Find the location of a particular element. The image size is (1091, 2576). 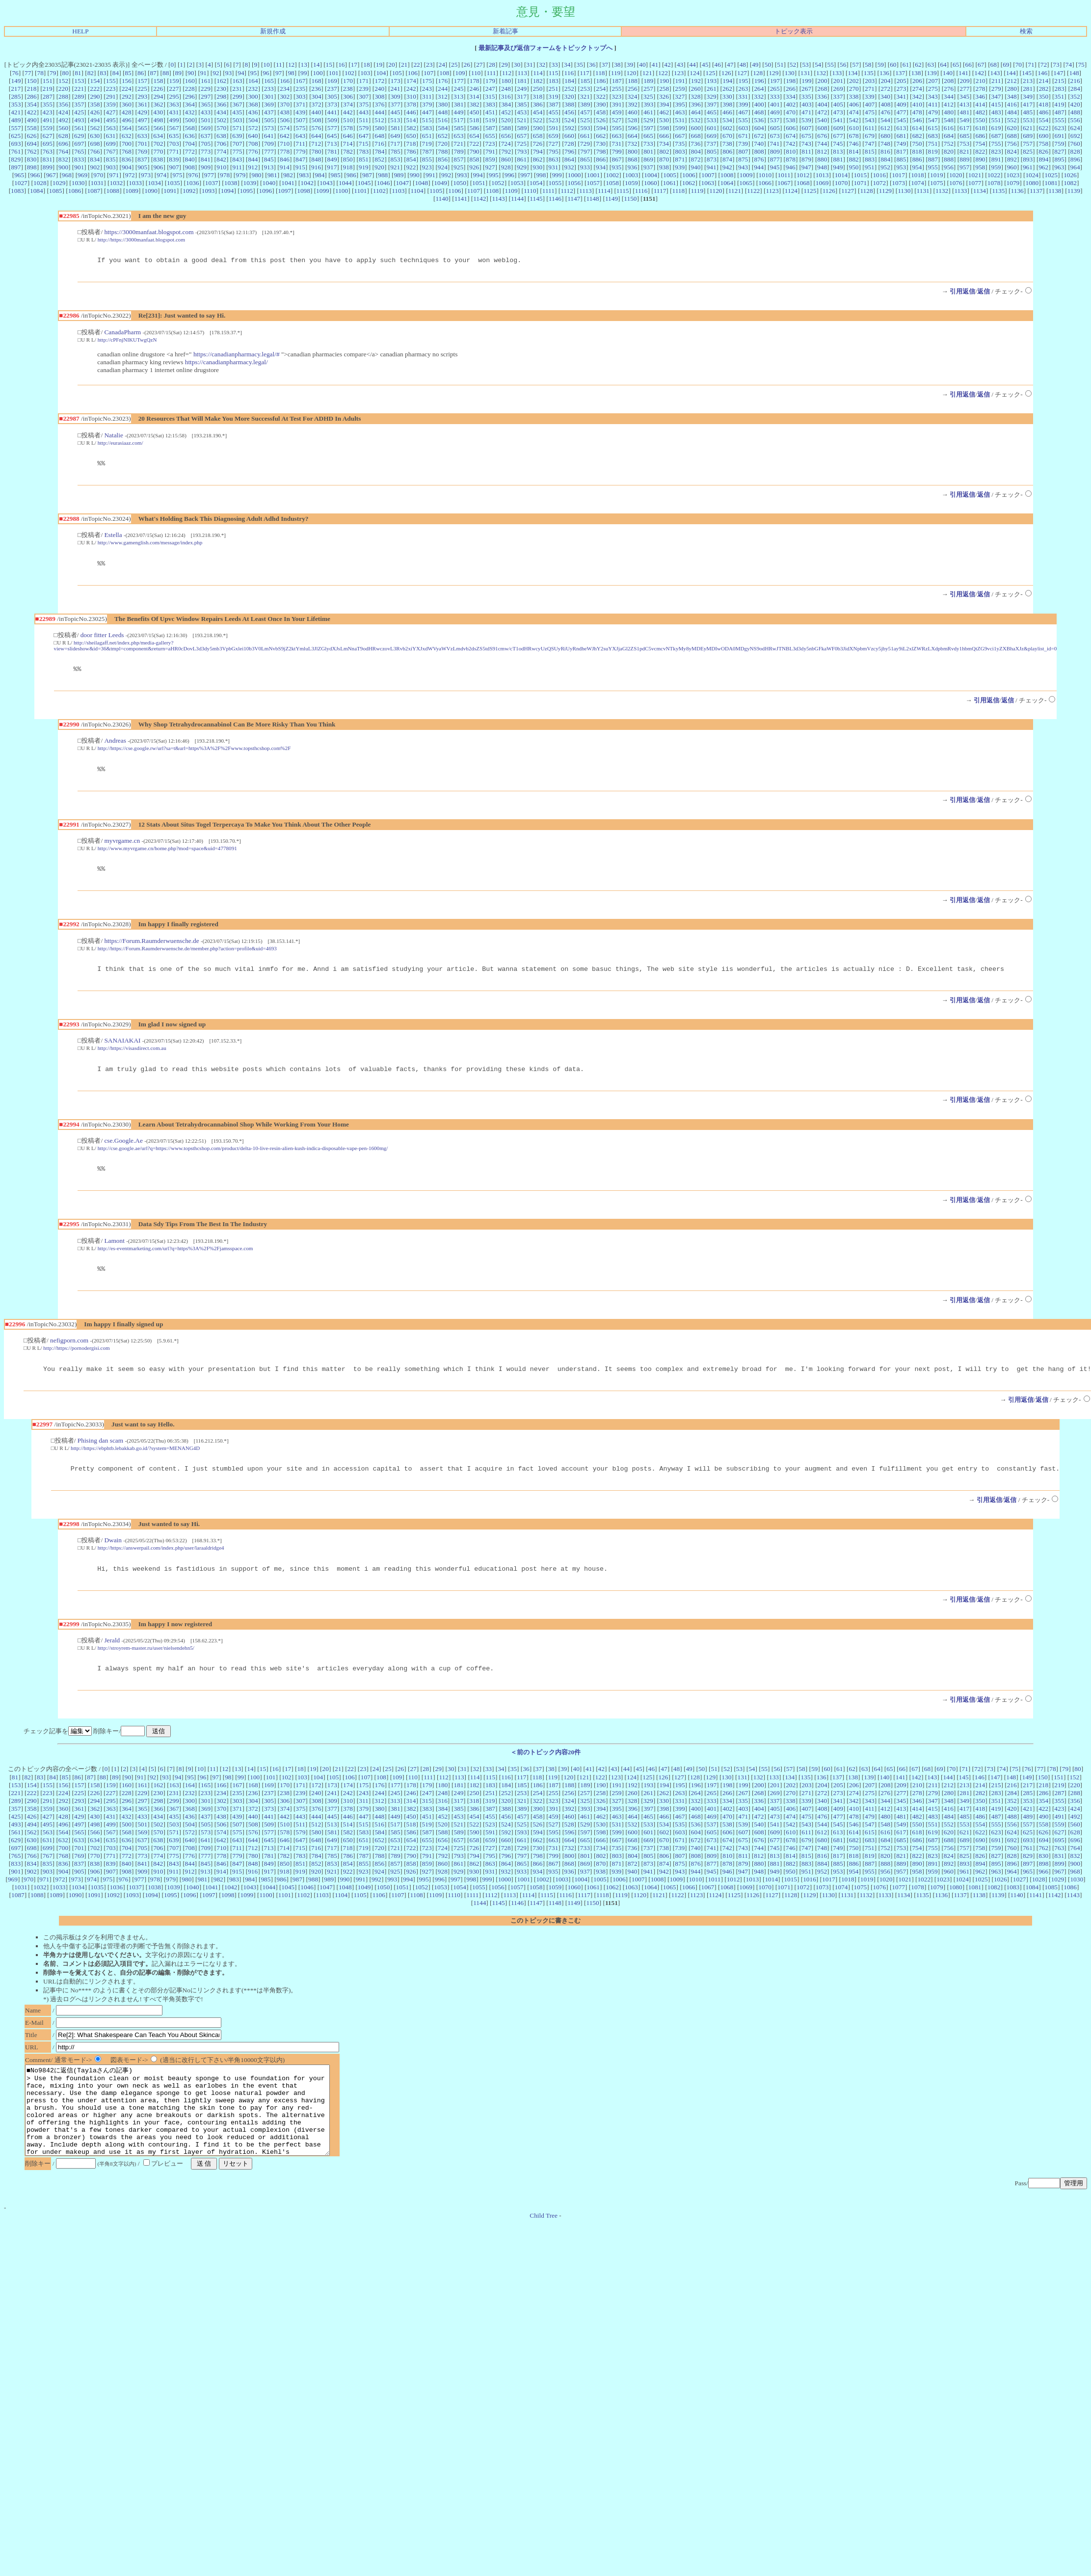

842 is located at coordinates (221, 159).